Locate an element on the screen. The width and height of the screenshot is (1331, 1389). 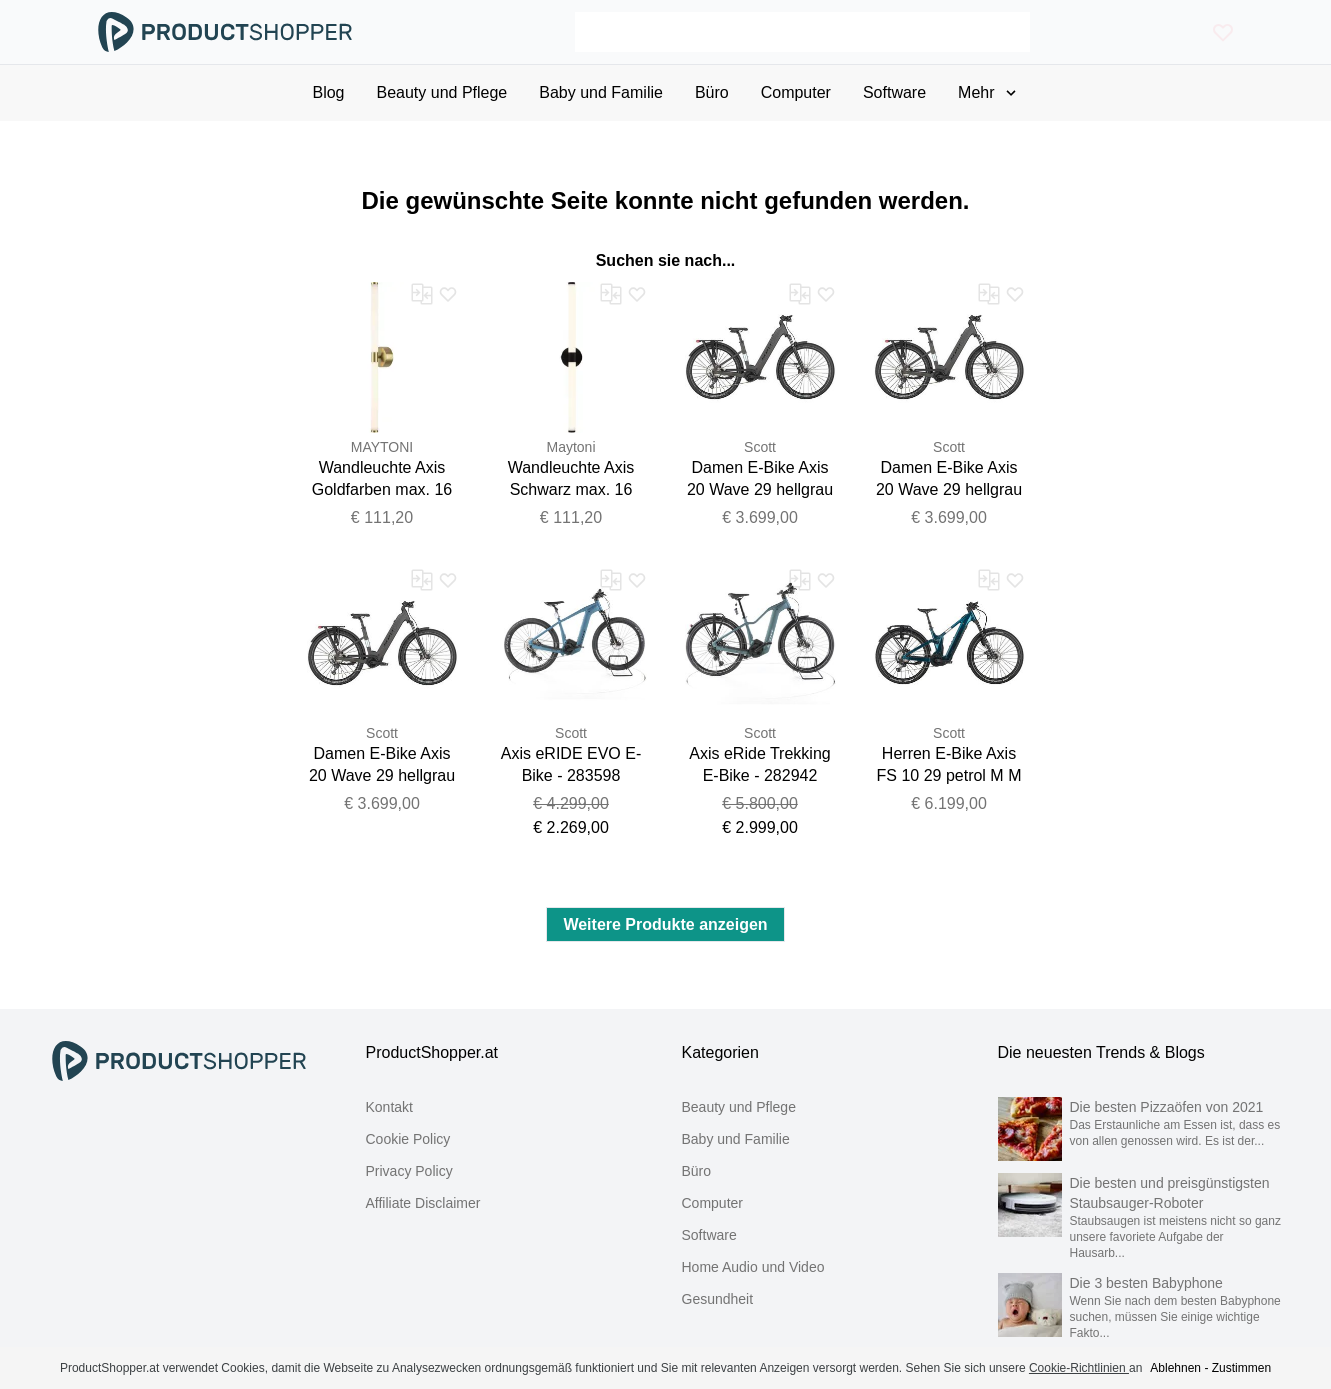
Software is located at coordinates (709, 1235).